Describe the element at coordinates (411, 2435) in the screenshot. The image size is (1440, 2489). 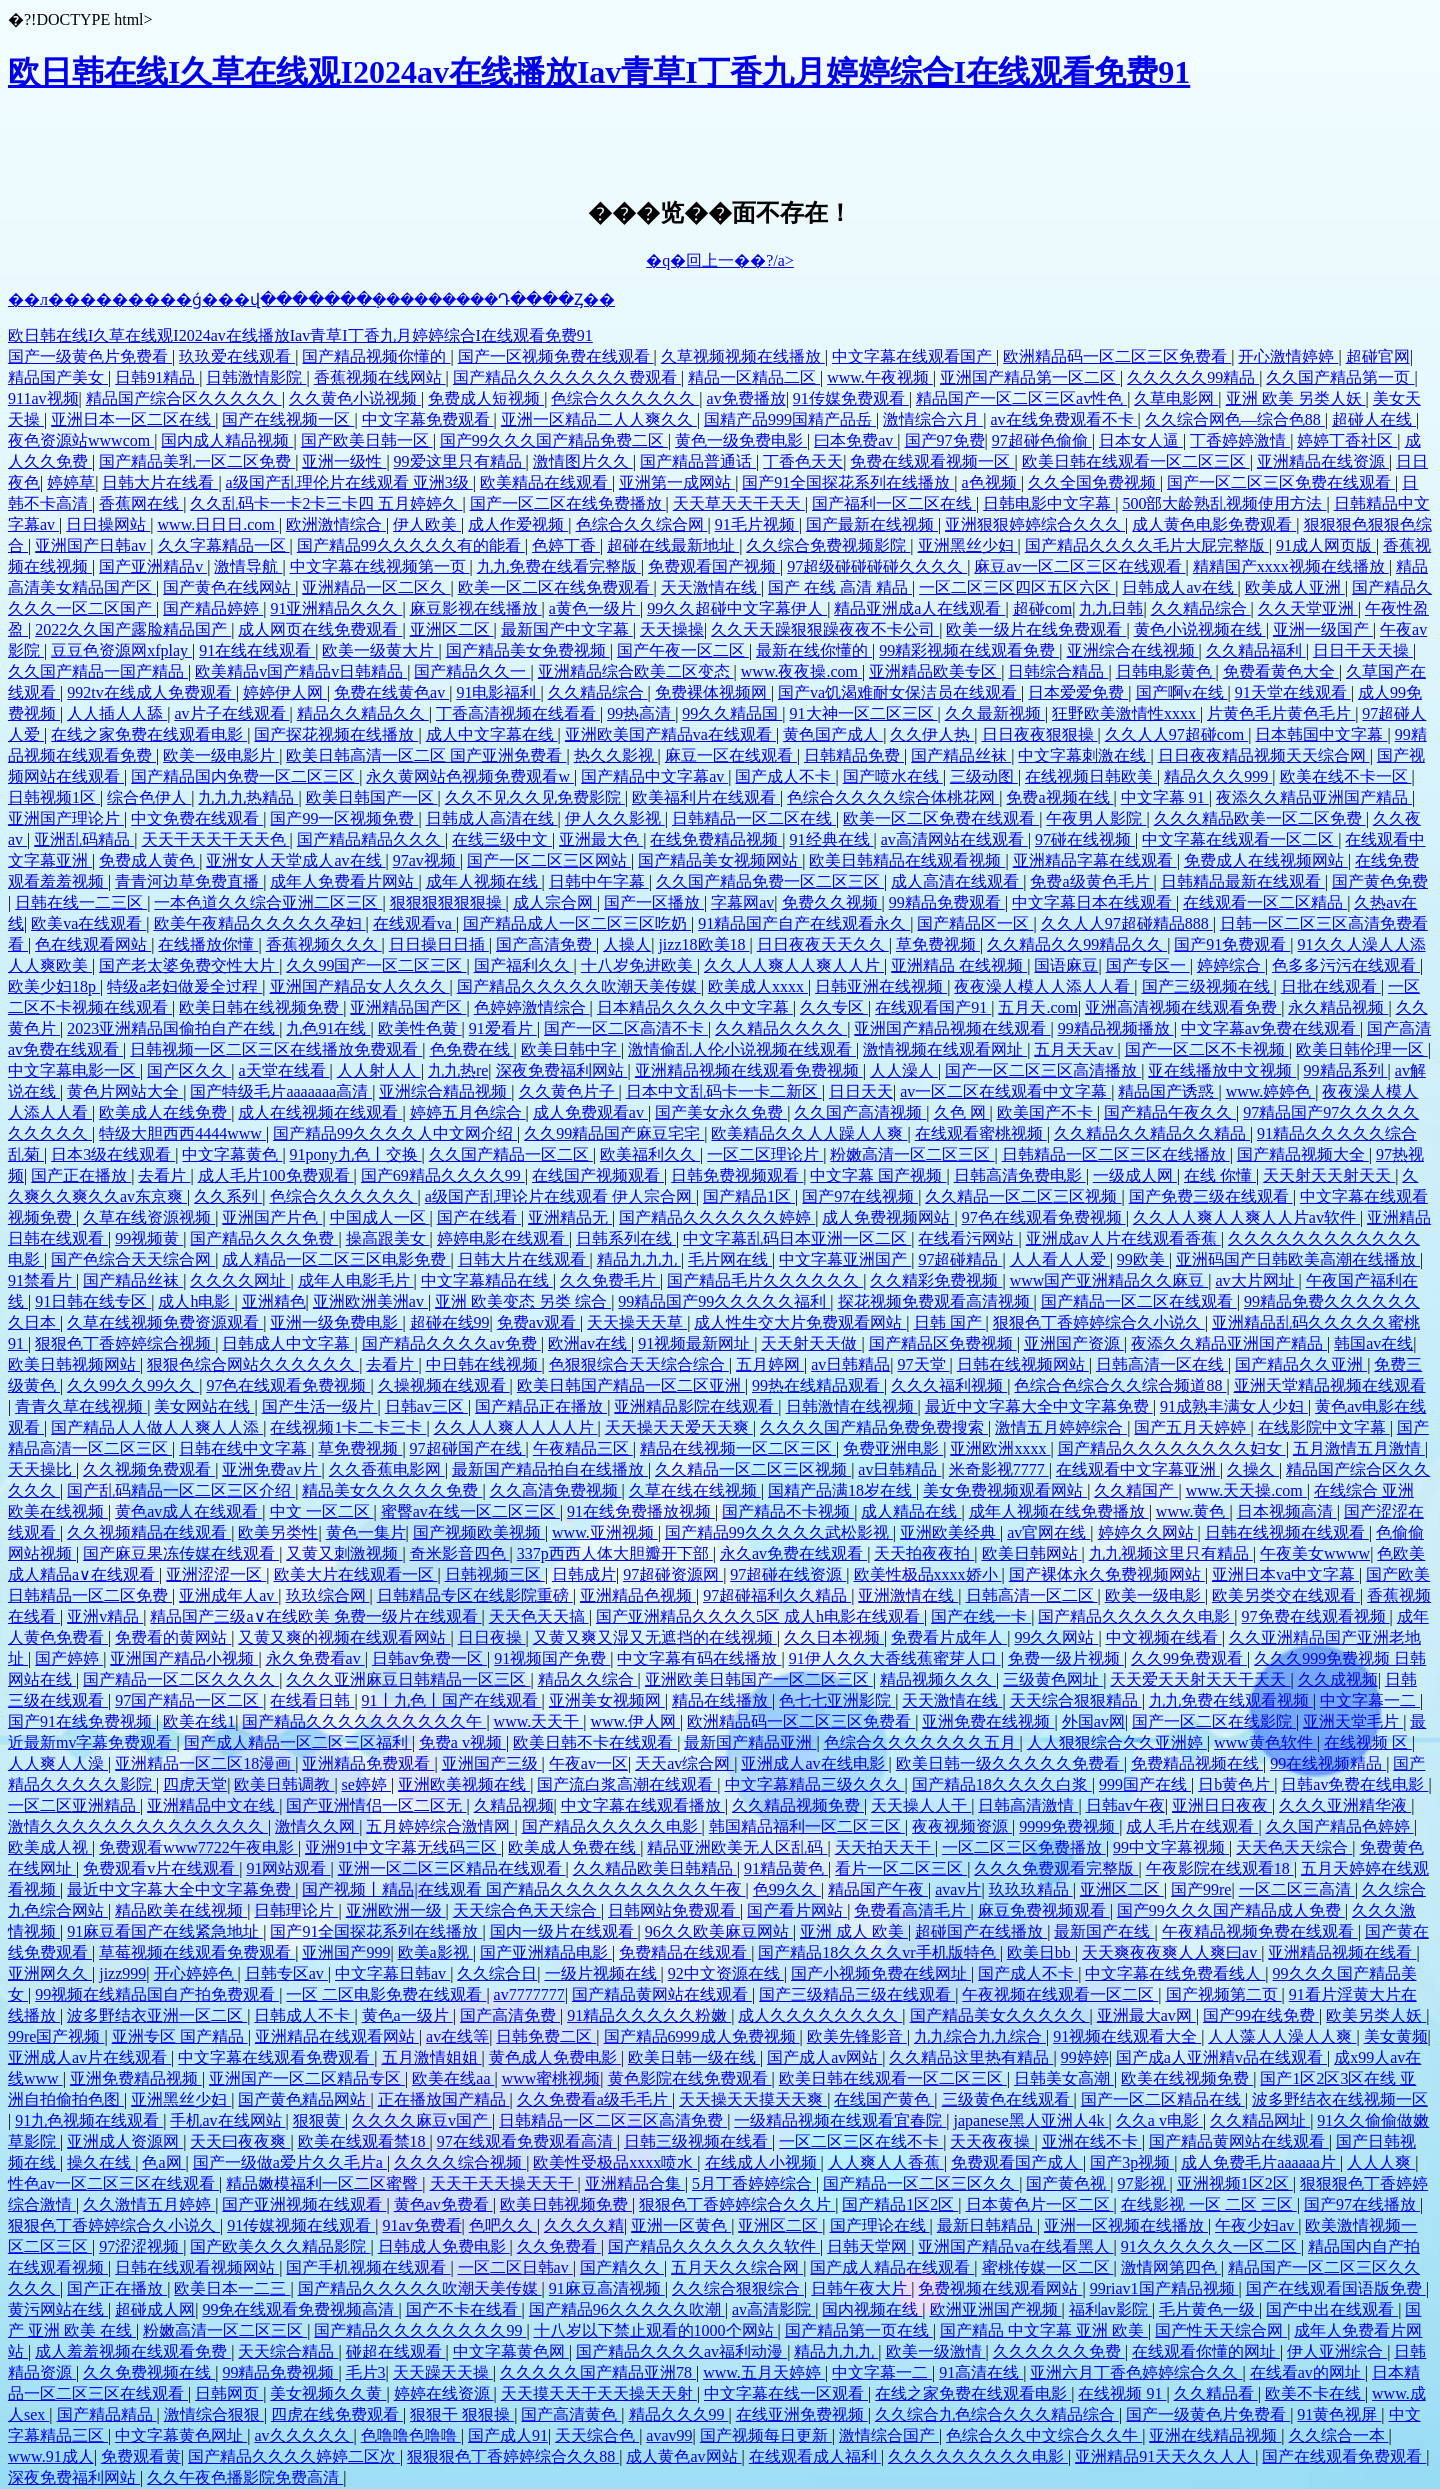
I see `色噜噜色噜噜` at that location.